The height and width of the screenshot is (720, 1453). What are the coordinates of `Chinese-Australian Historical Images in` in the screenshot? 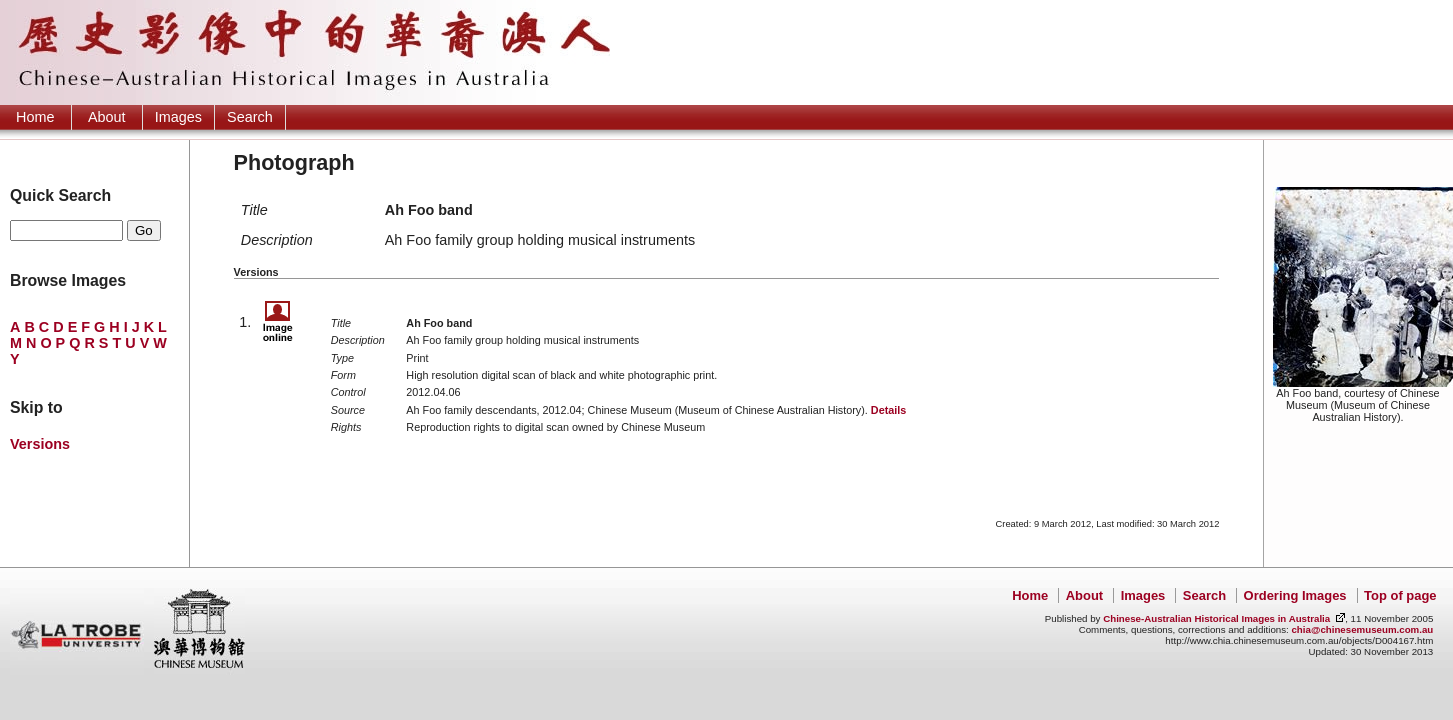 It's located at (1216, 618).